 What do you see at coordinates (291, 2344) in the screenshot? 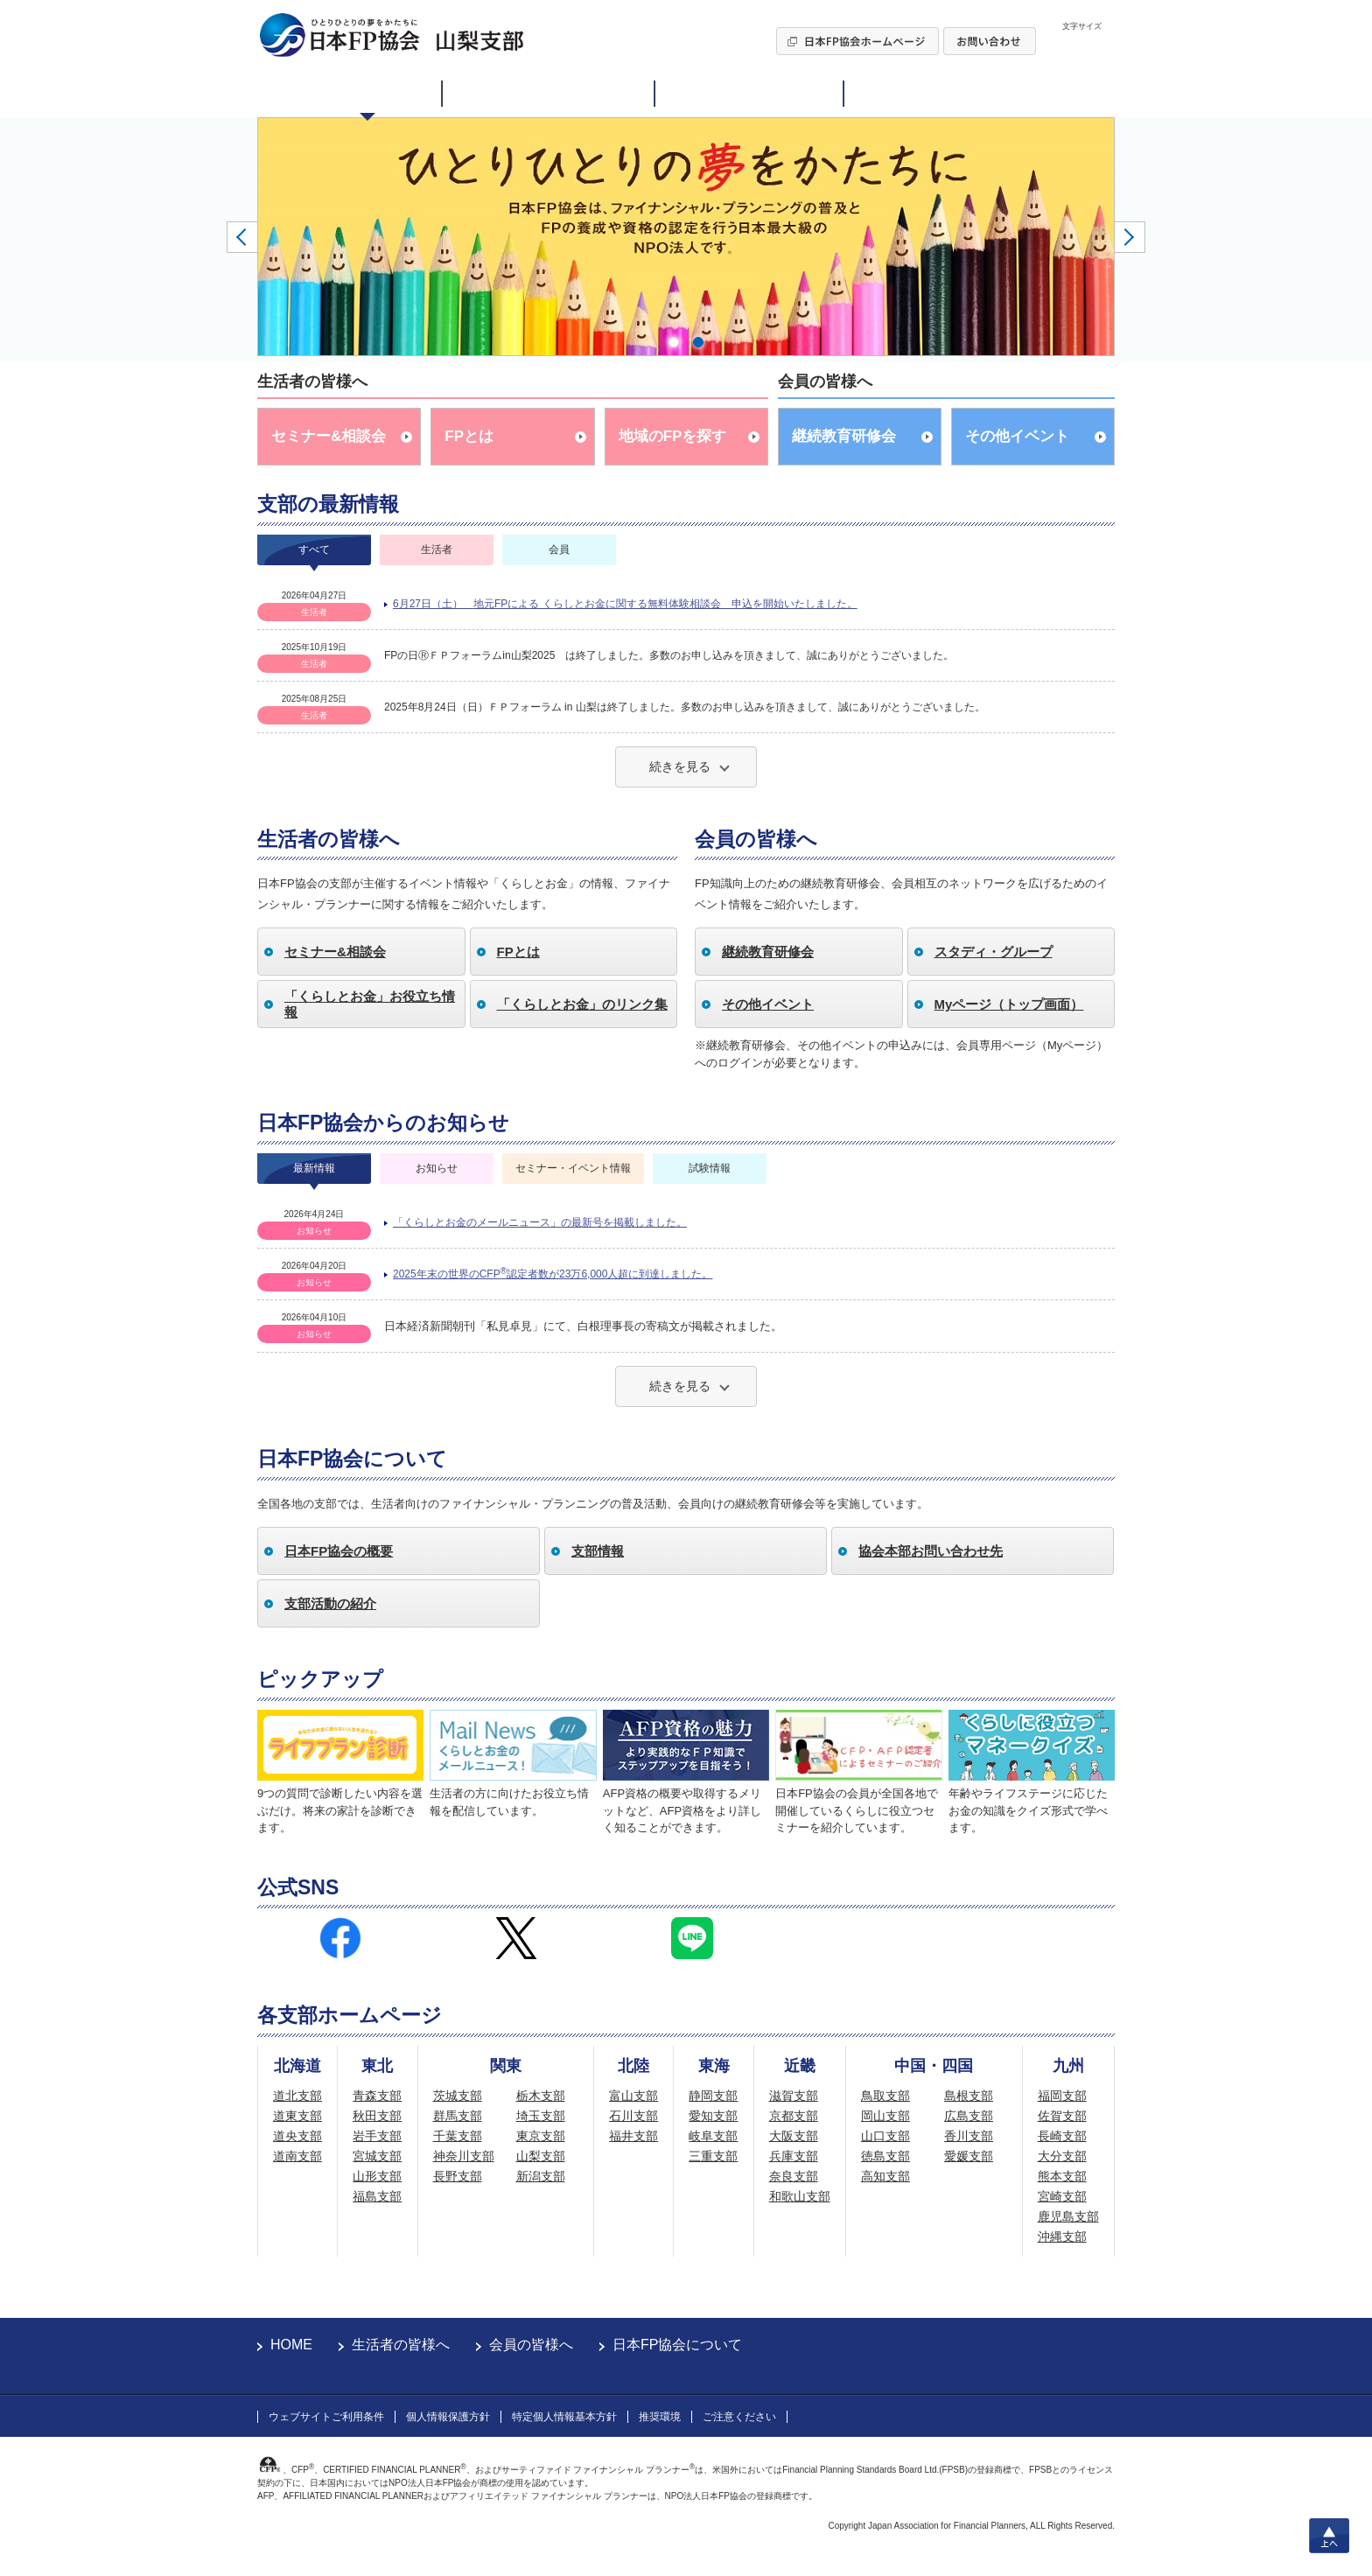
I see `HOME` at bounding box center [291, 2344].